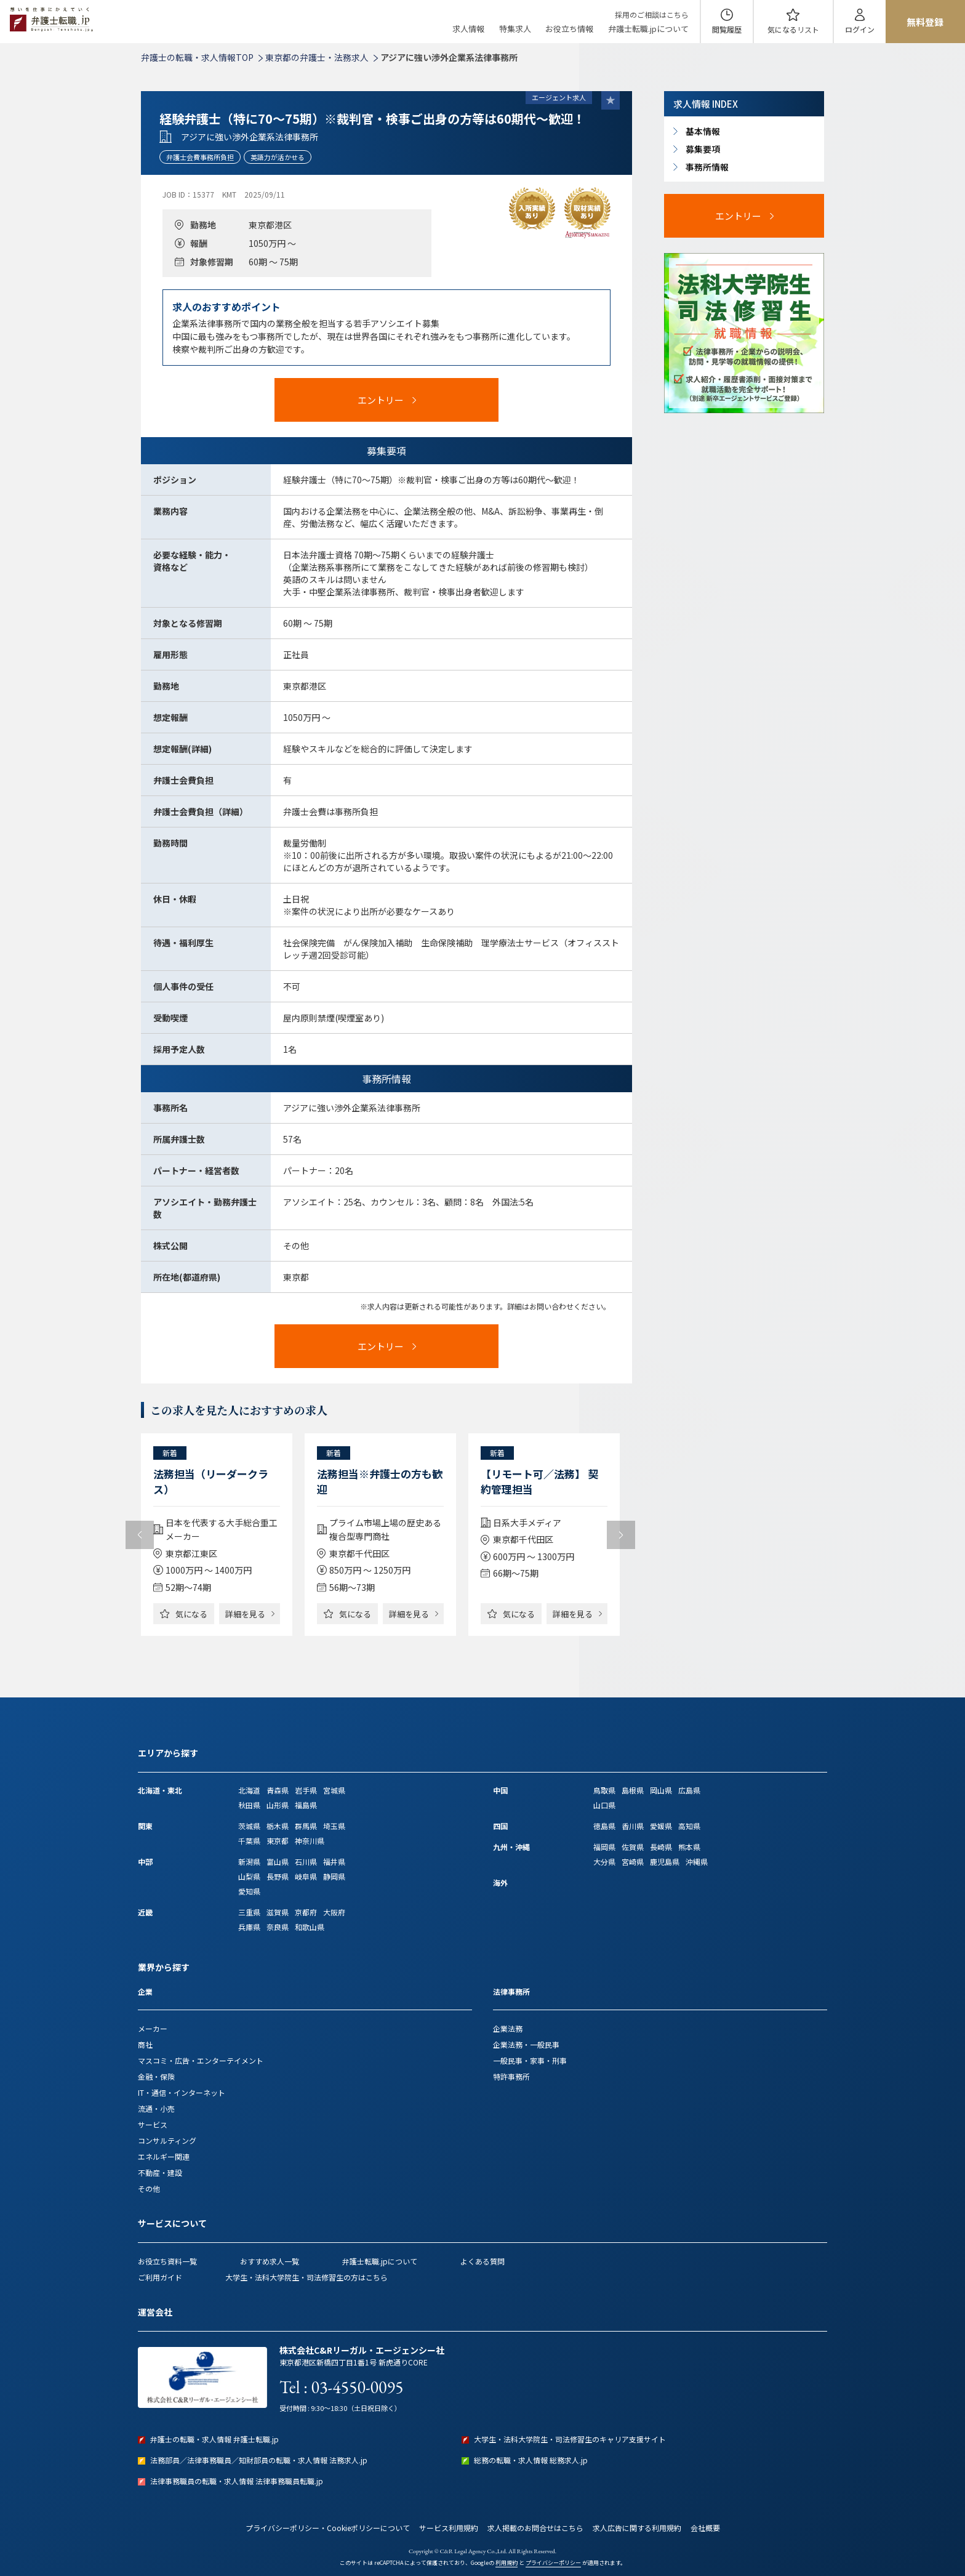 The width and height of the screenshot is (965, 2576). Describe the element at coordinates (697, 1861) in the screenshot. I see `沖縄県` at that location.